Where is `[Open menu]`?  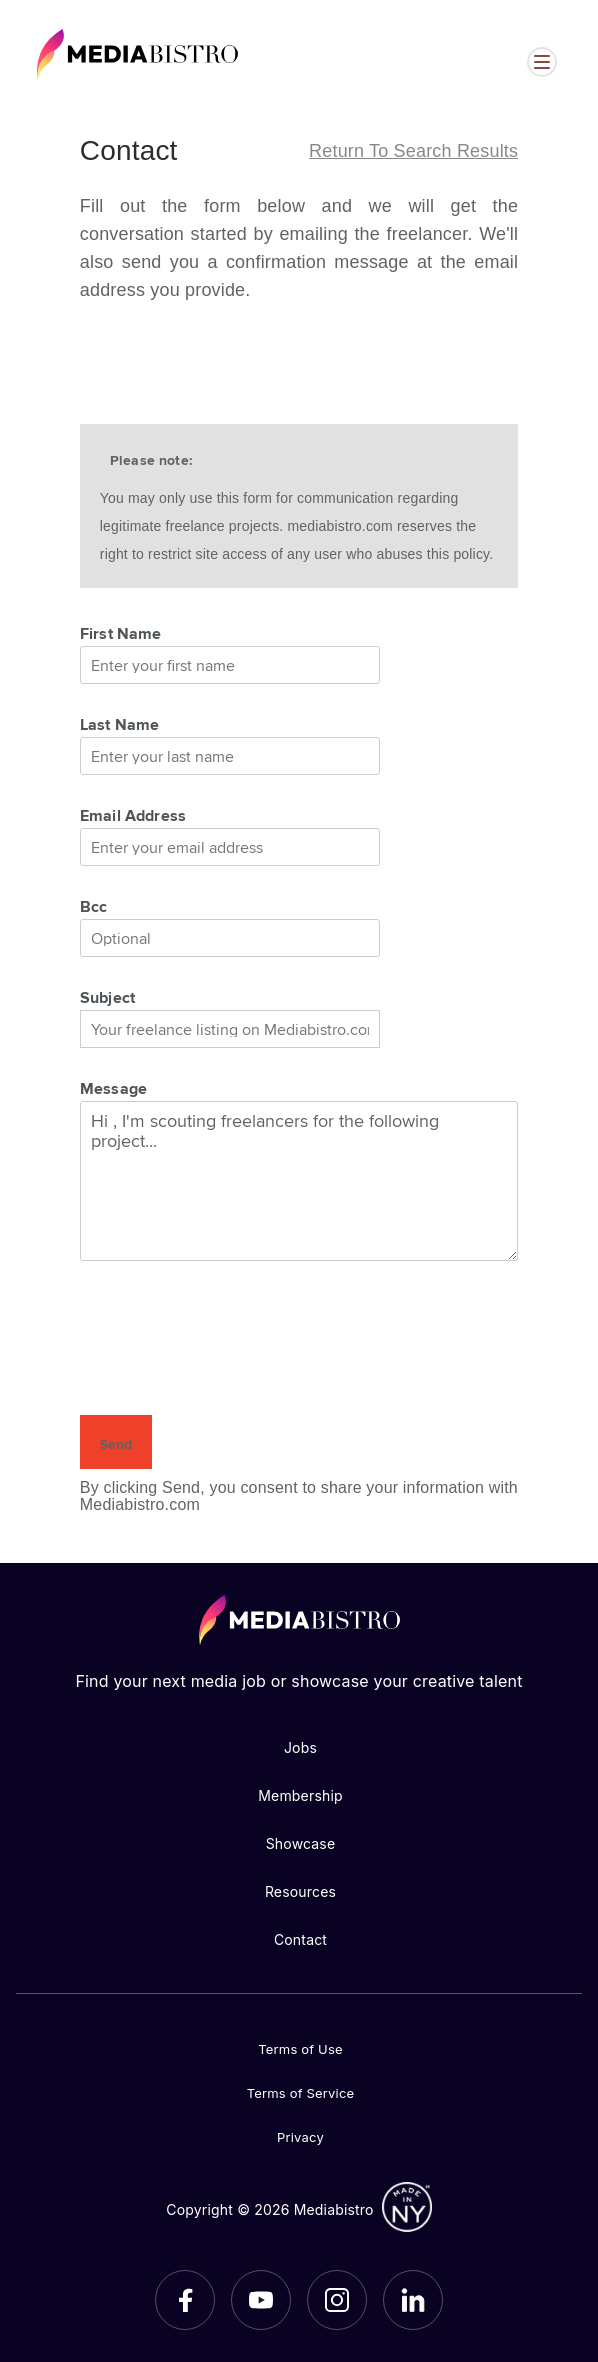 [Open menu] is located at coordinates (542, 62).